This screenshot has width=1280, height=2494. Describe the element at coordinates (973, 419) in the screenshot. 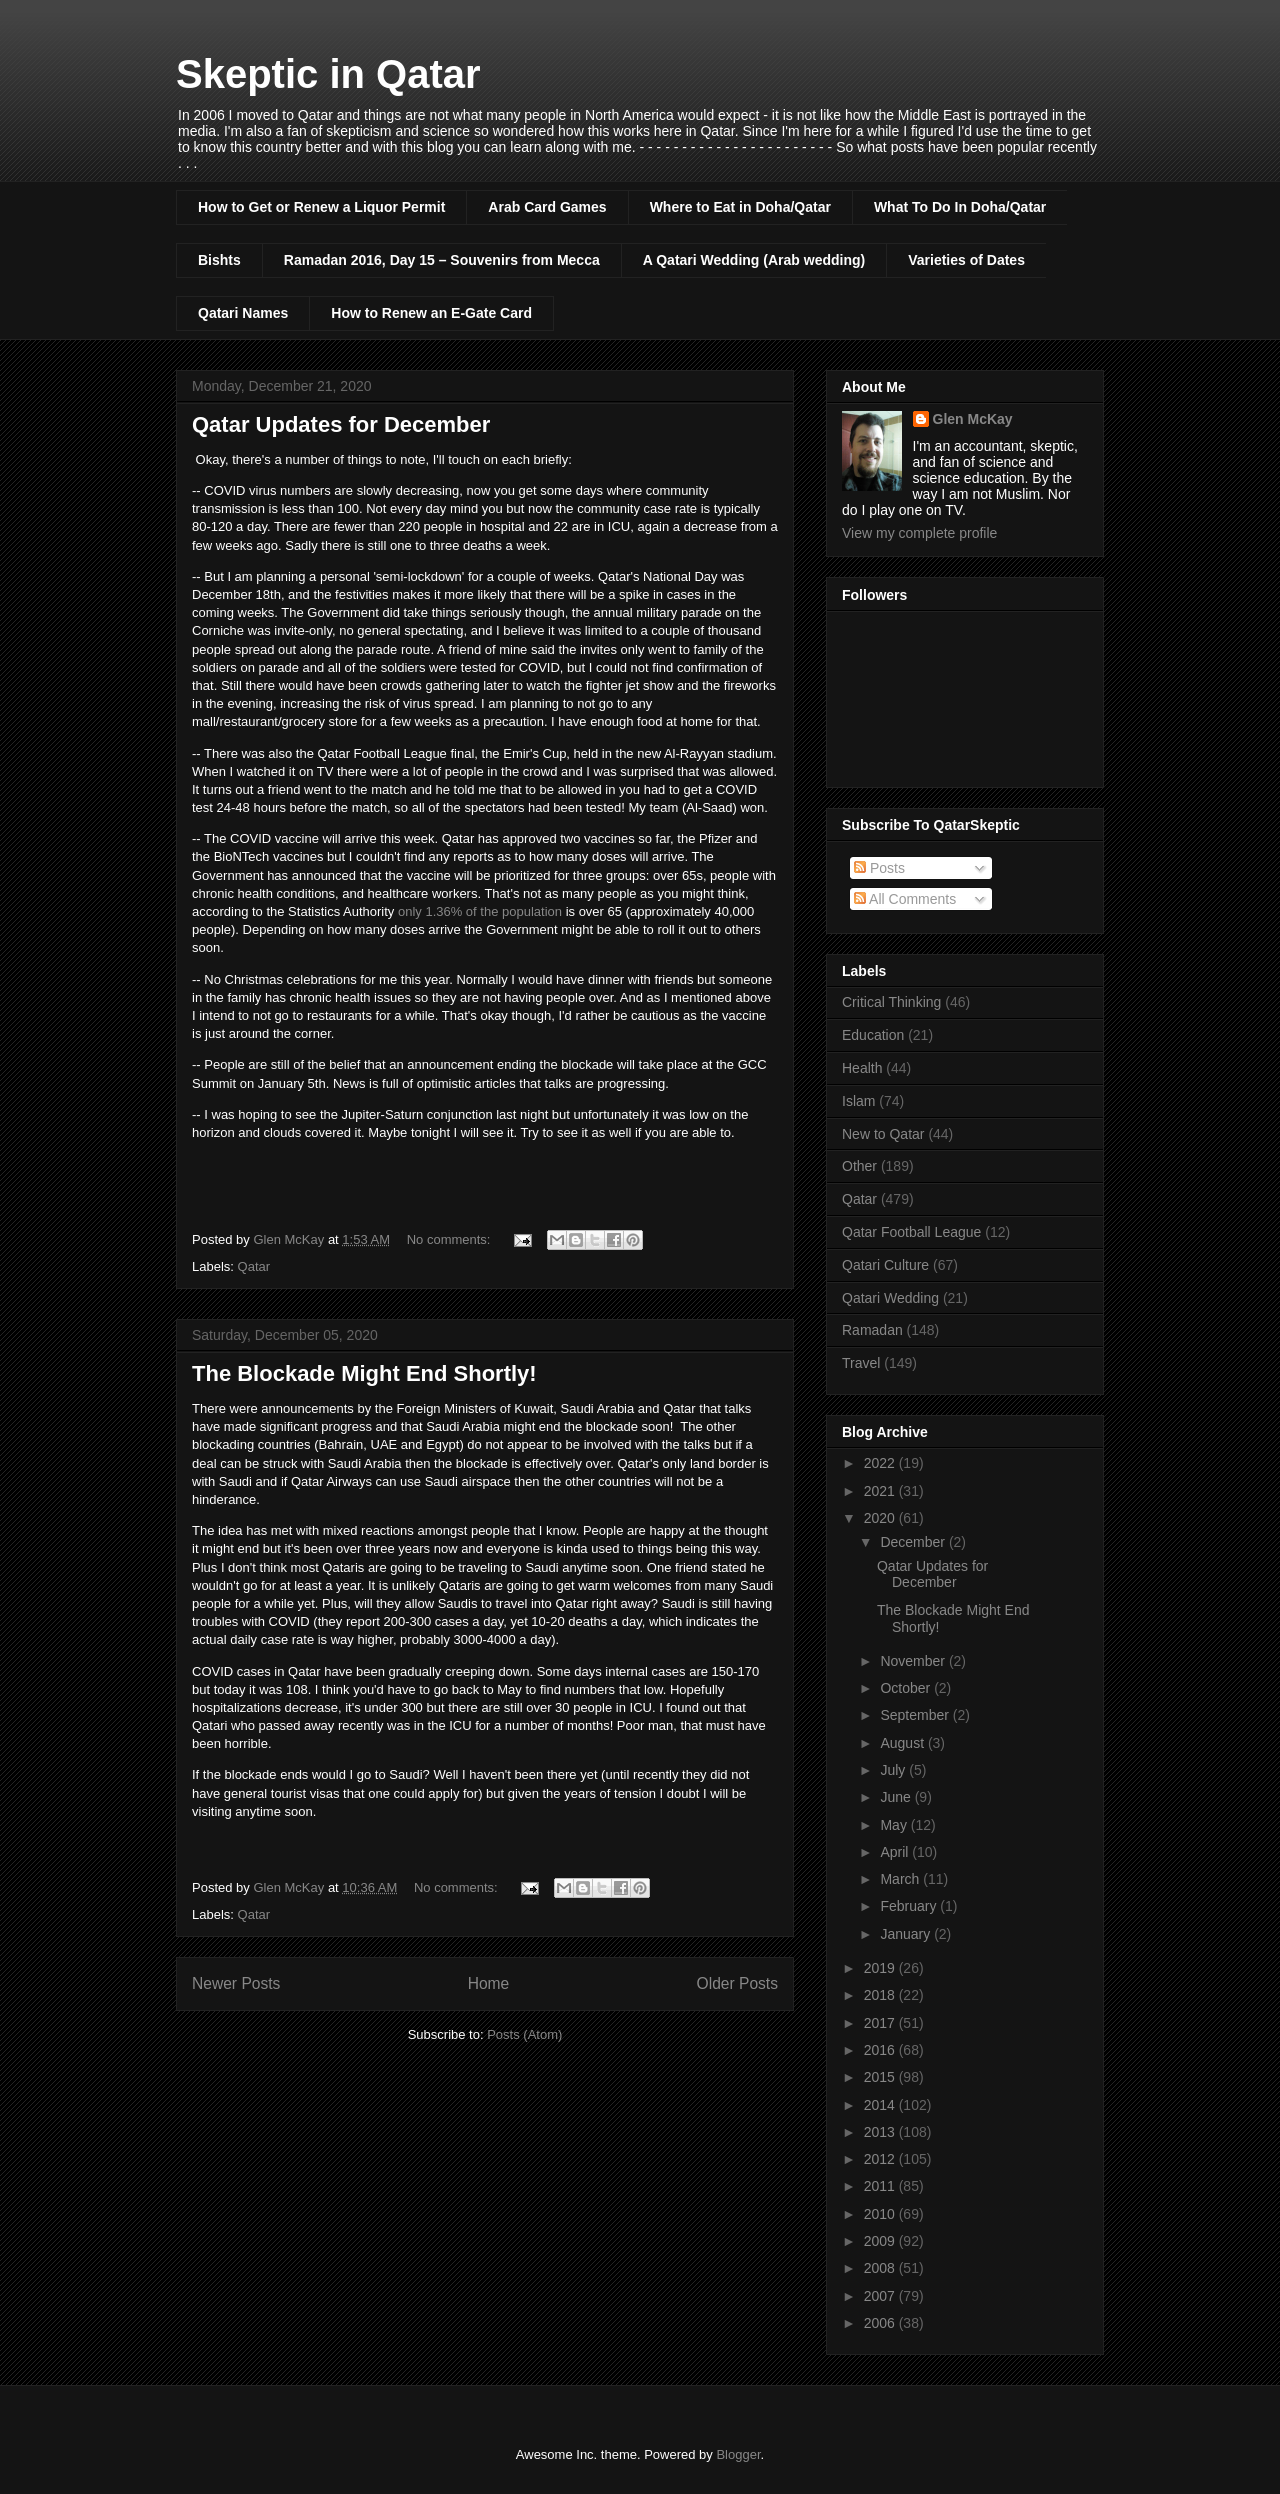

I see `Glen McKay` at that location.